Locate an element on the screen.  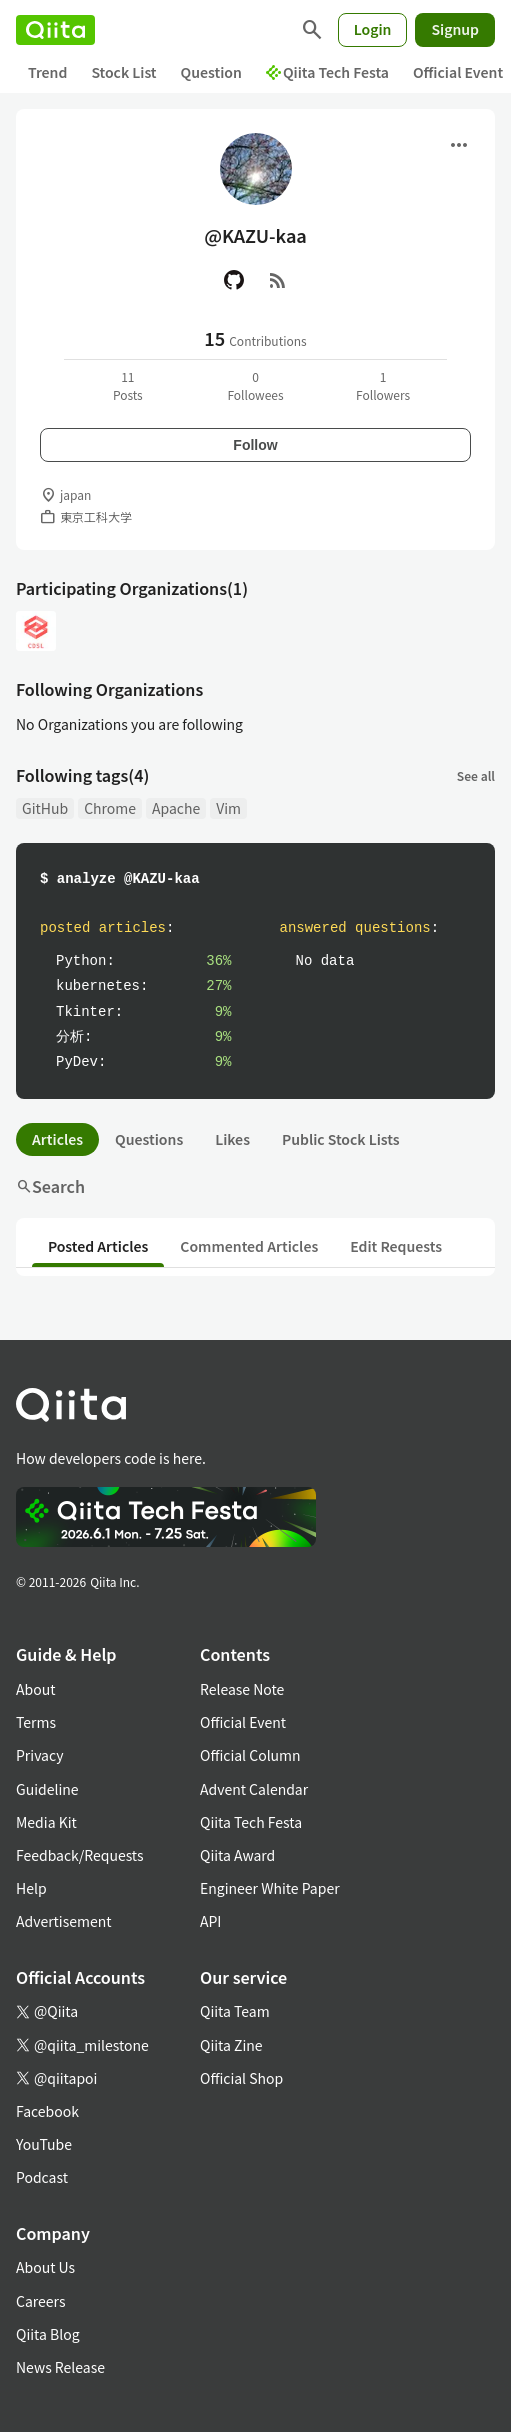
About is located at coordinates (35, 1689).